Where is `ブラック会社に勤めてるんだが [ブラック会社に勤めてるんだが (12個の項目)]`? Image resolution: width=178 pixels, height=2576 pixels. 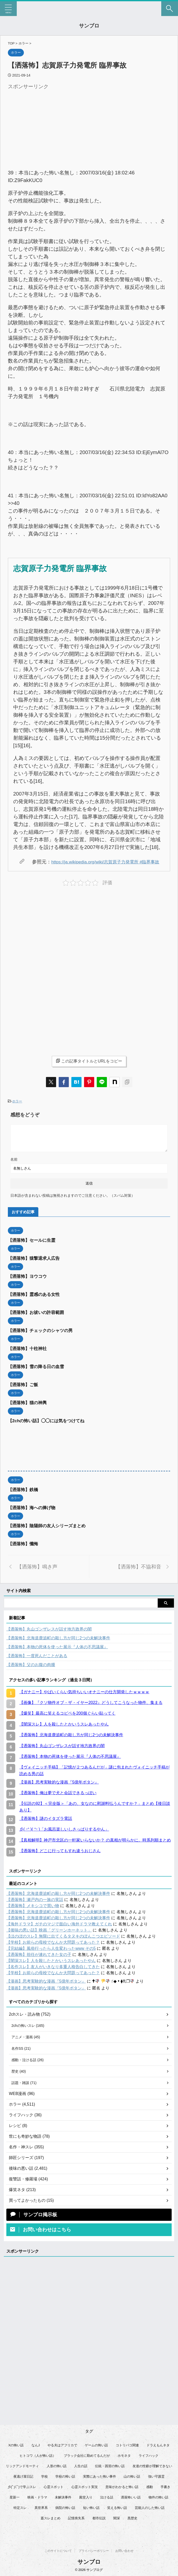
ブラック会社に勤めてるんだが [ブラック会社に勤めてるんだが (12個の項目)] is located at coordinates (87, 2466).